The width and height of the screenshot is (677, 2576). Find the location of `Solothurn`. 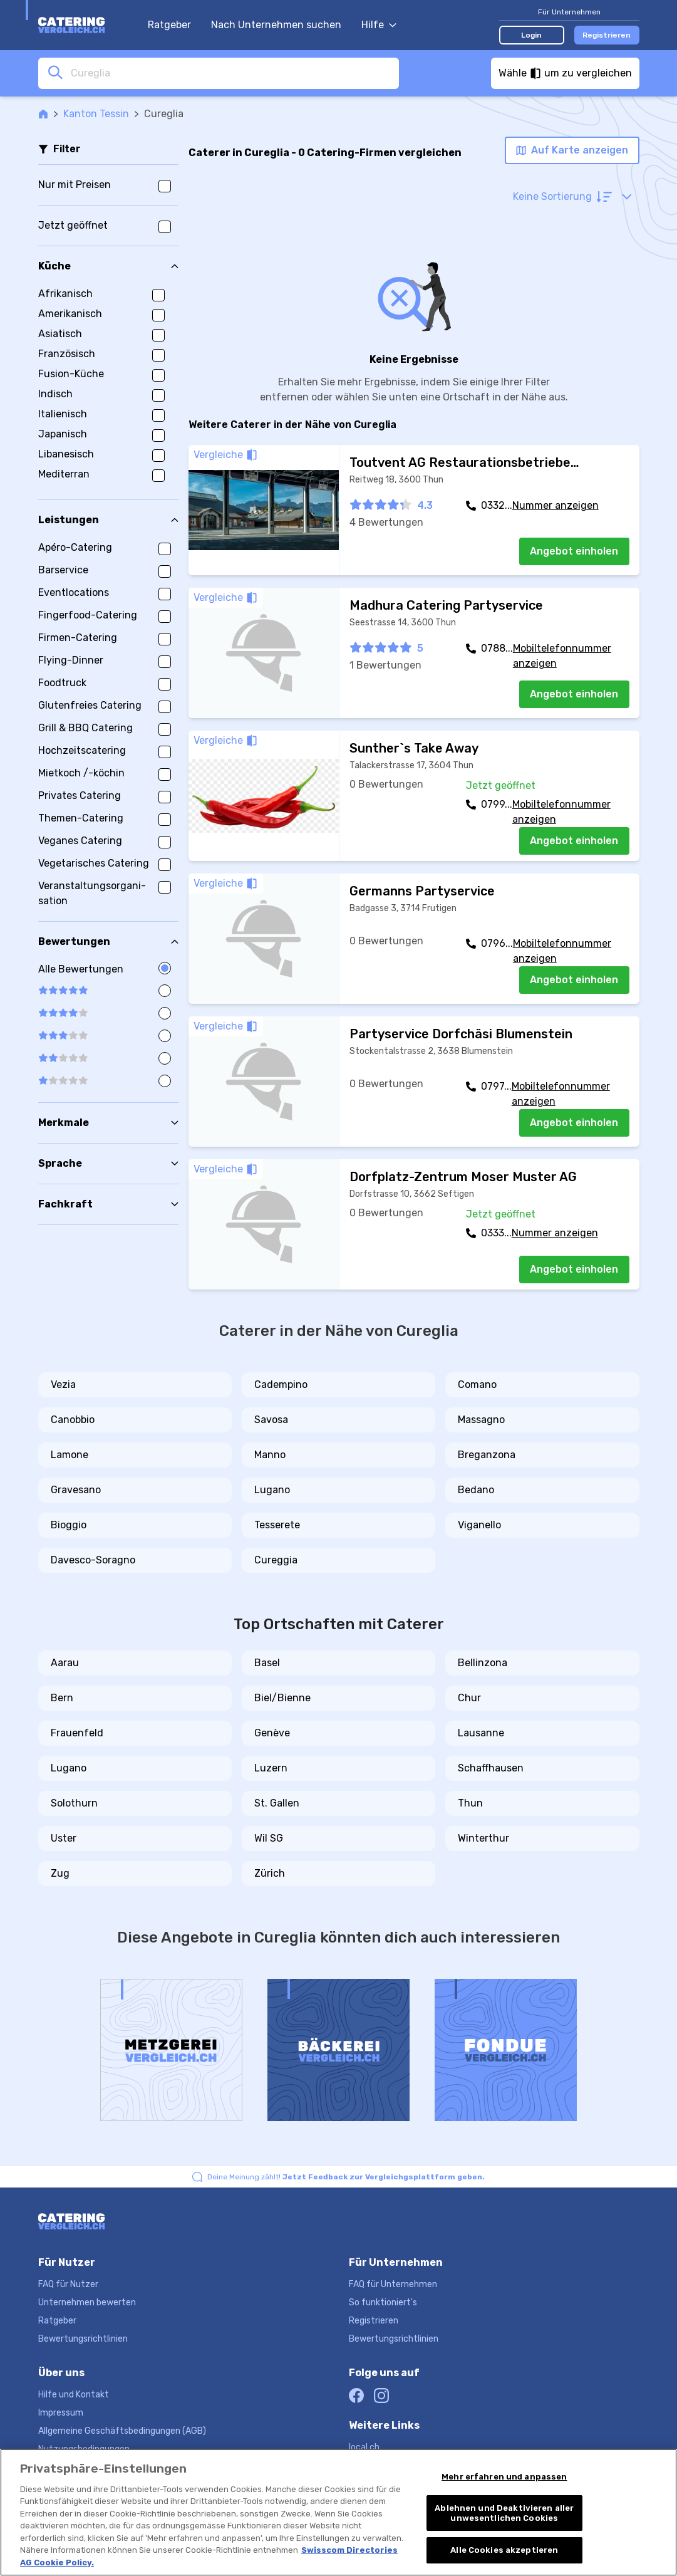

Solothurn is located at coordinates (74, 1803).